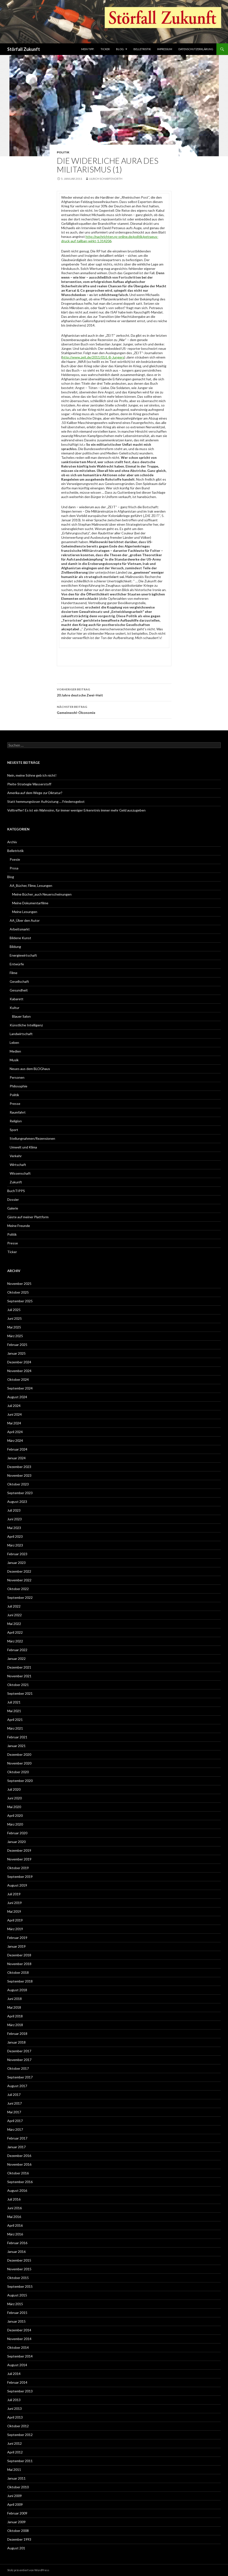  I want to click on November 2020, so click(19, 1763).